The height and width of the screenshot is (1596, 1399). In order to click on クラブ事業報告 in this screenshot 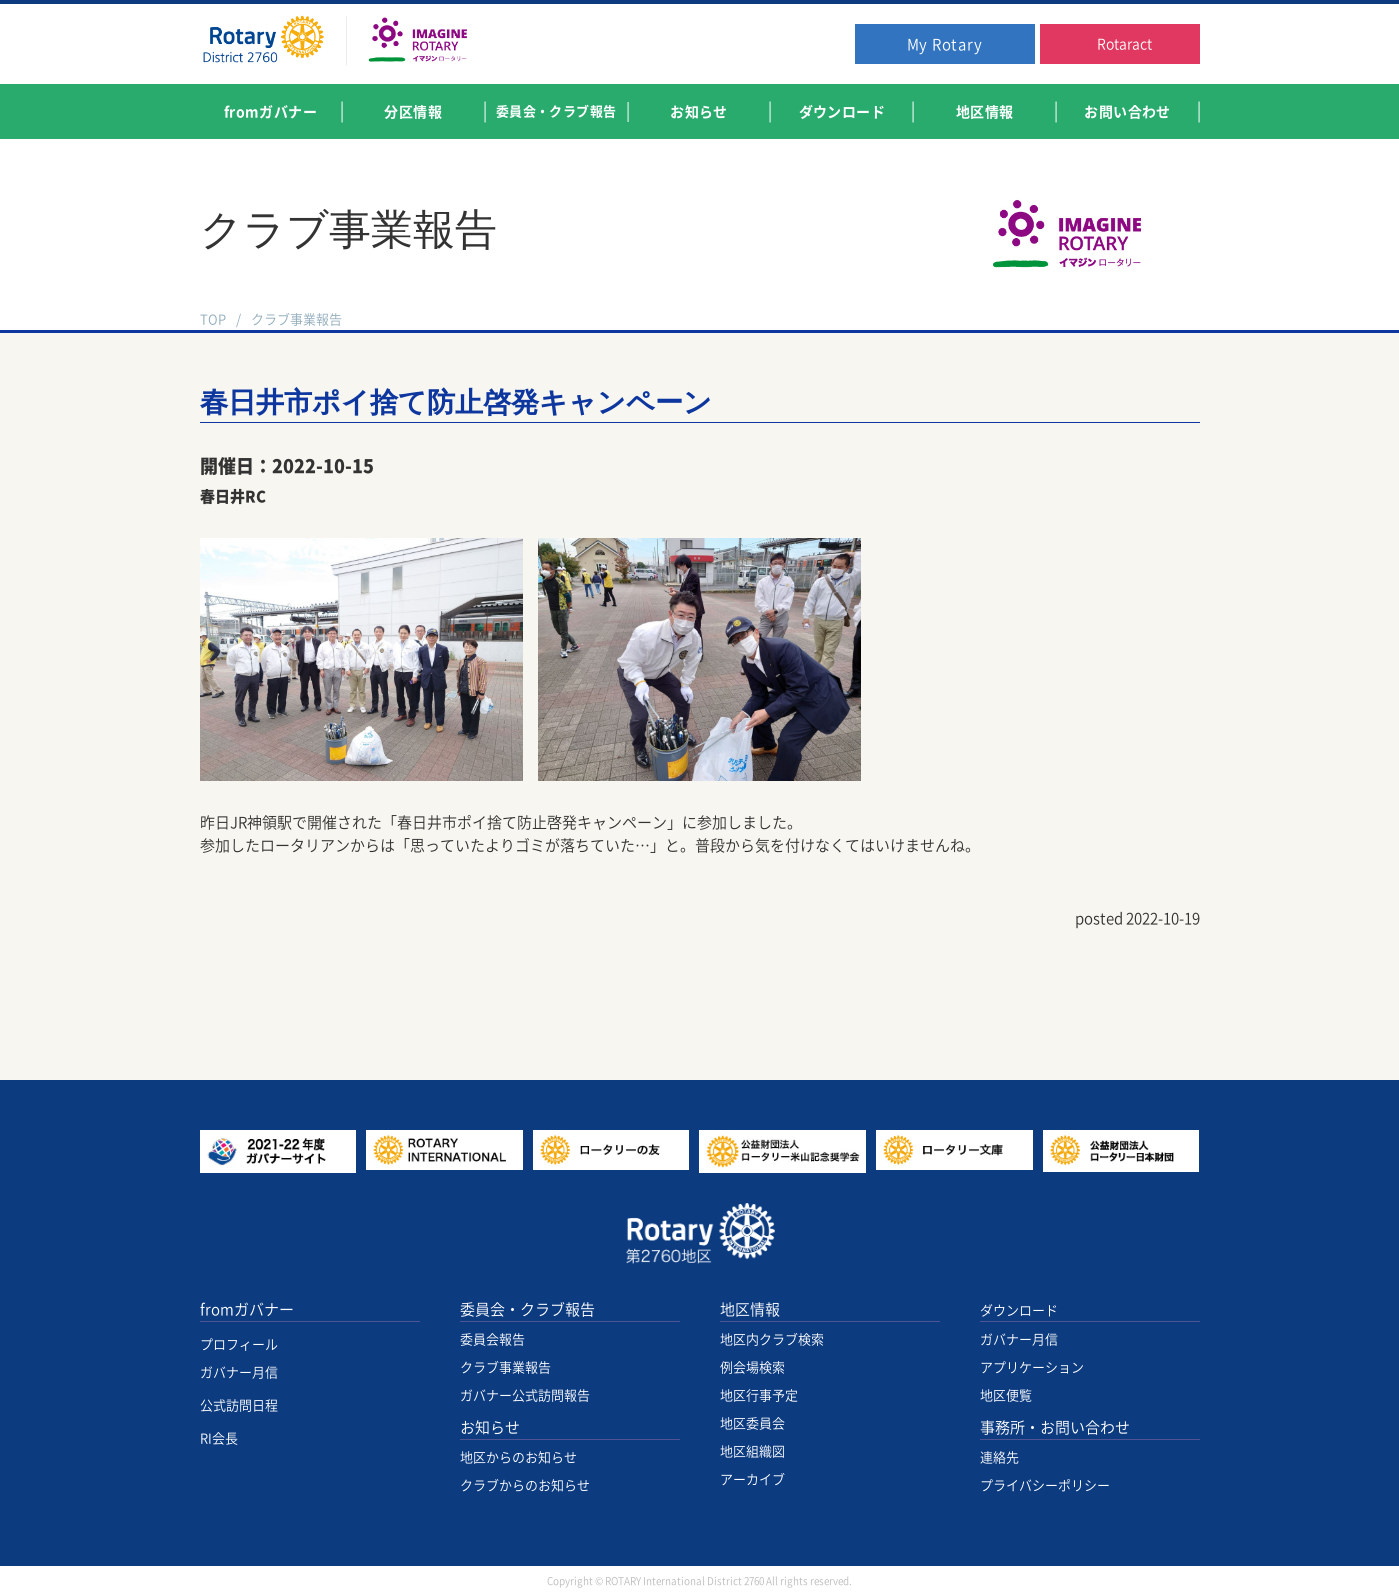, I will do `click(296, 319)`.